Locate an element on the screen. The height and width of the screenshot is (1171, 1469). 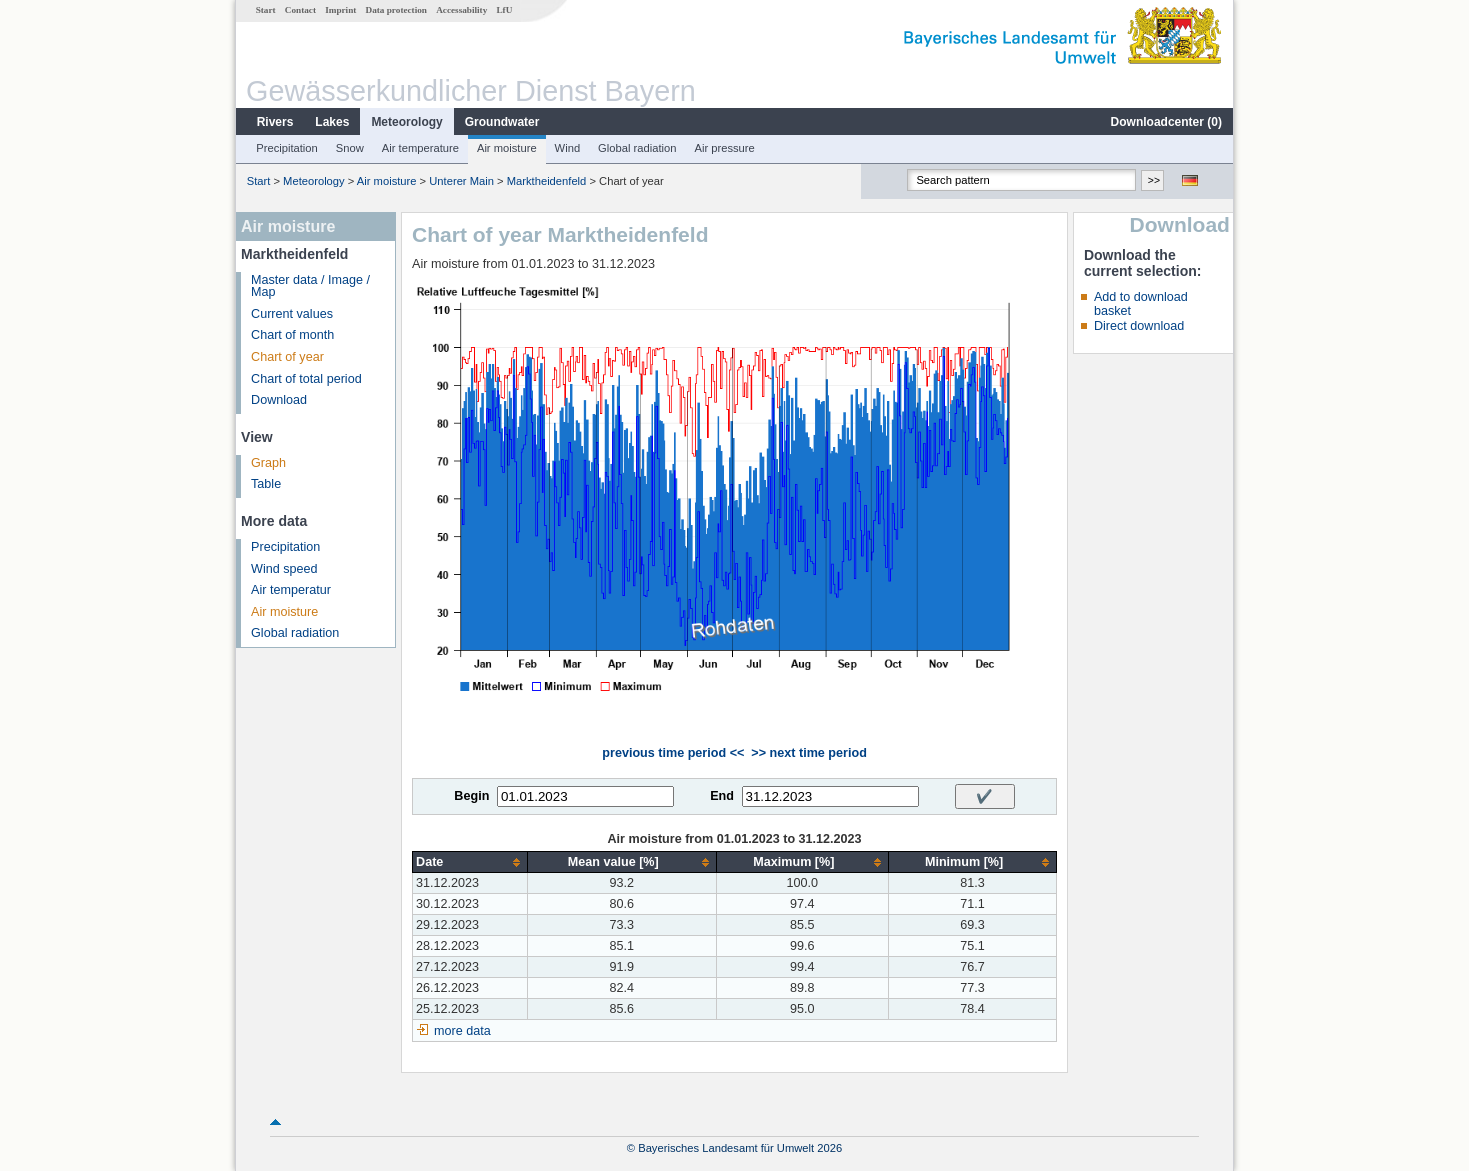
Wind speed is located at coordinates (284, 569).